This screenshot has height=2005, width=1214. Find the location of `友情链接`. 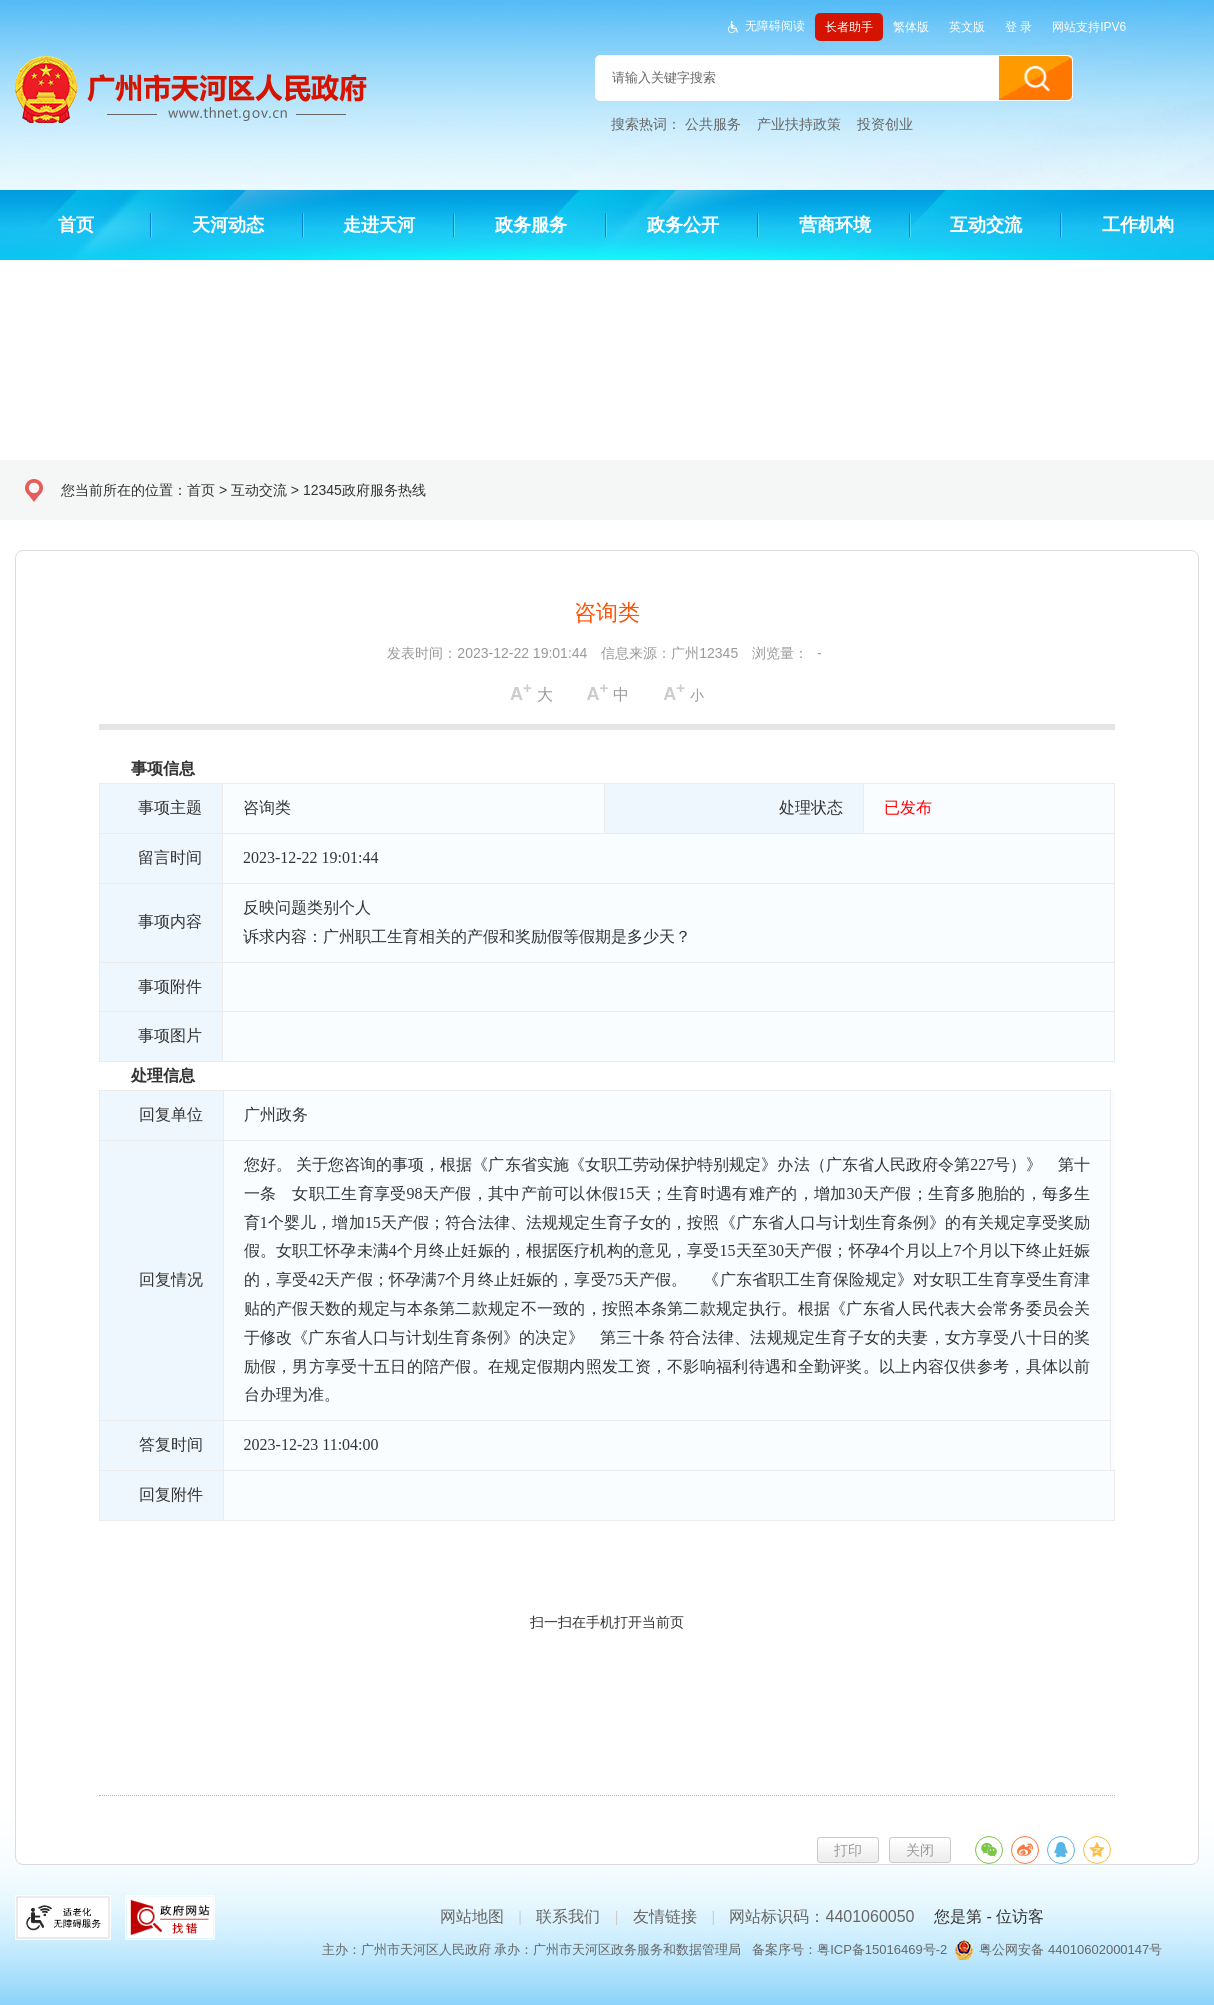

友情链接 is located at coordinates (665, 1916).